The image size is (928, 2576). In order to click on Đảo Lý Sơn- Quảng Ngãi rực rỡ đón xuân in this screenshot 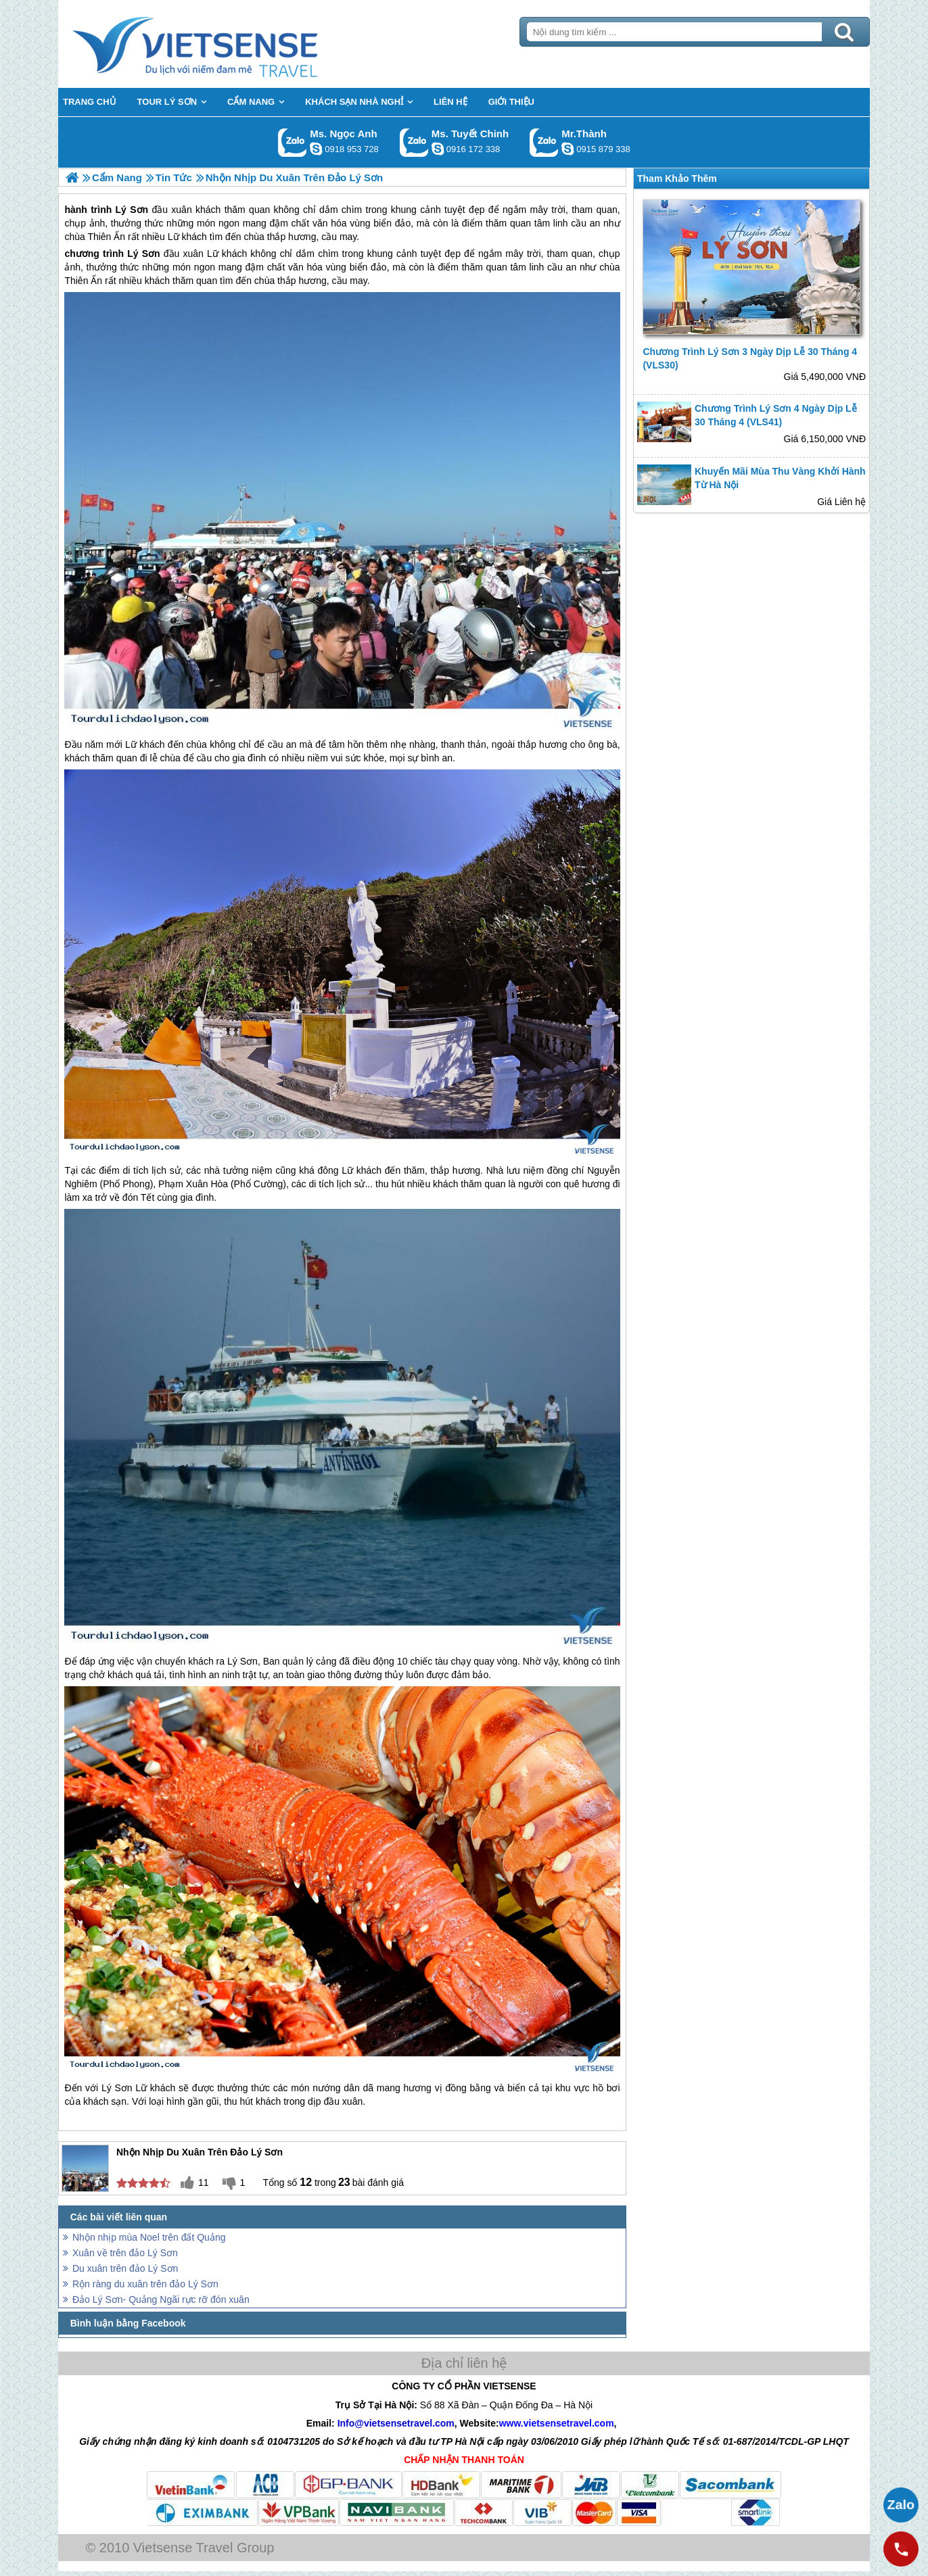, I will do `click(161, 2299)`.